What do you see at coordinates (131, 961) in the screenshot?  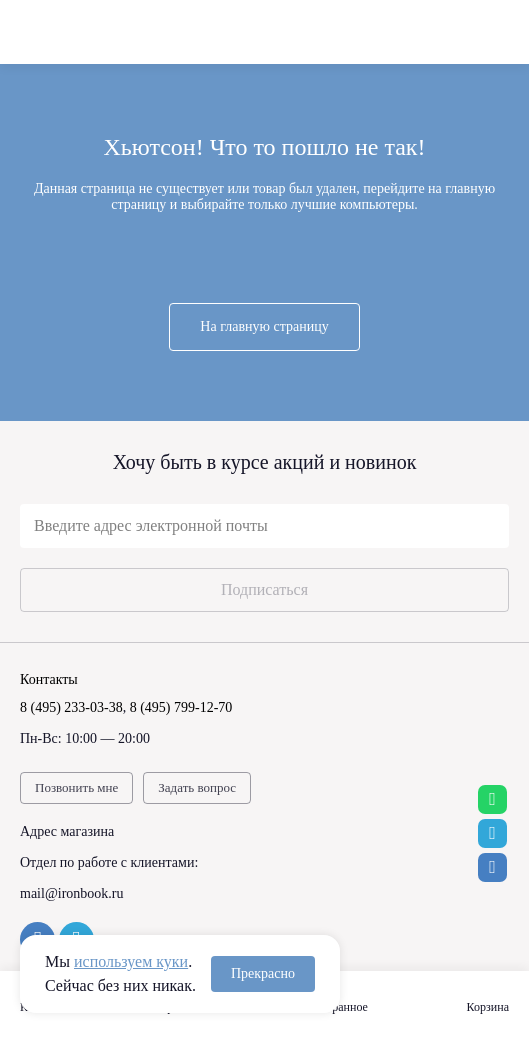 I see `используем куки` at bounding box center [131, 961].